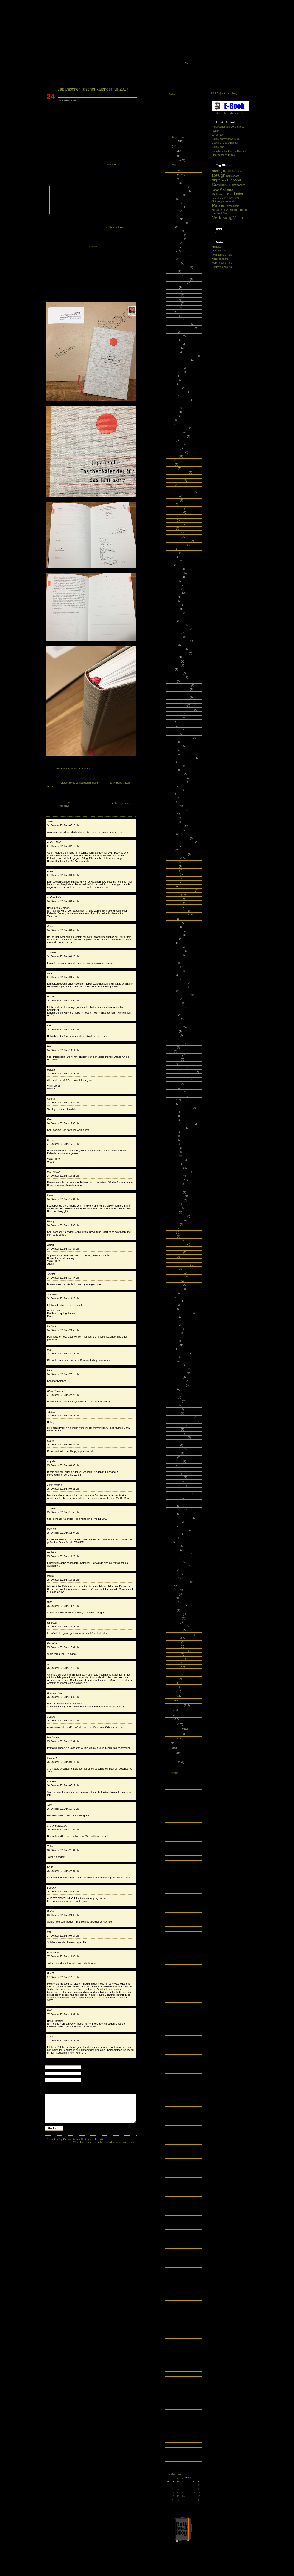 This screenshot has height=2576, width=294. Describe the element at coordinates (171, 2009) in the screenshot. I see `Mai 2017` at that location.